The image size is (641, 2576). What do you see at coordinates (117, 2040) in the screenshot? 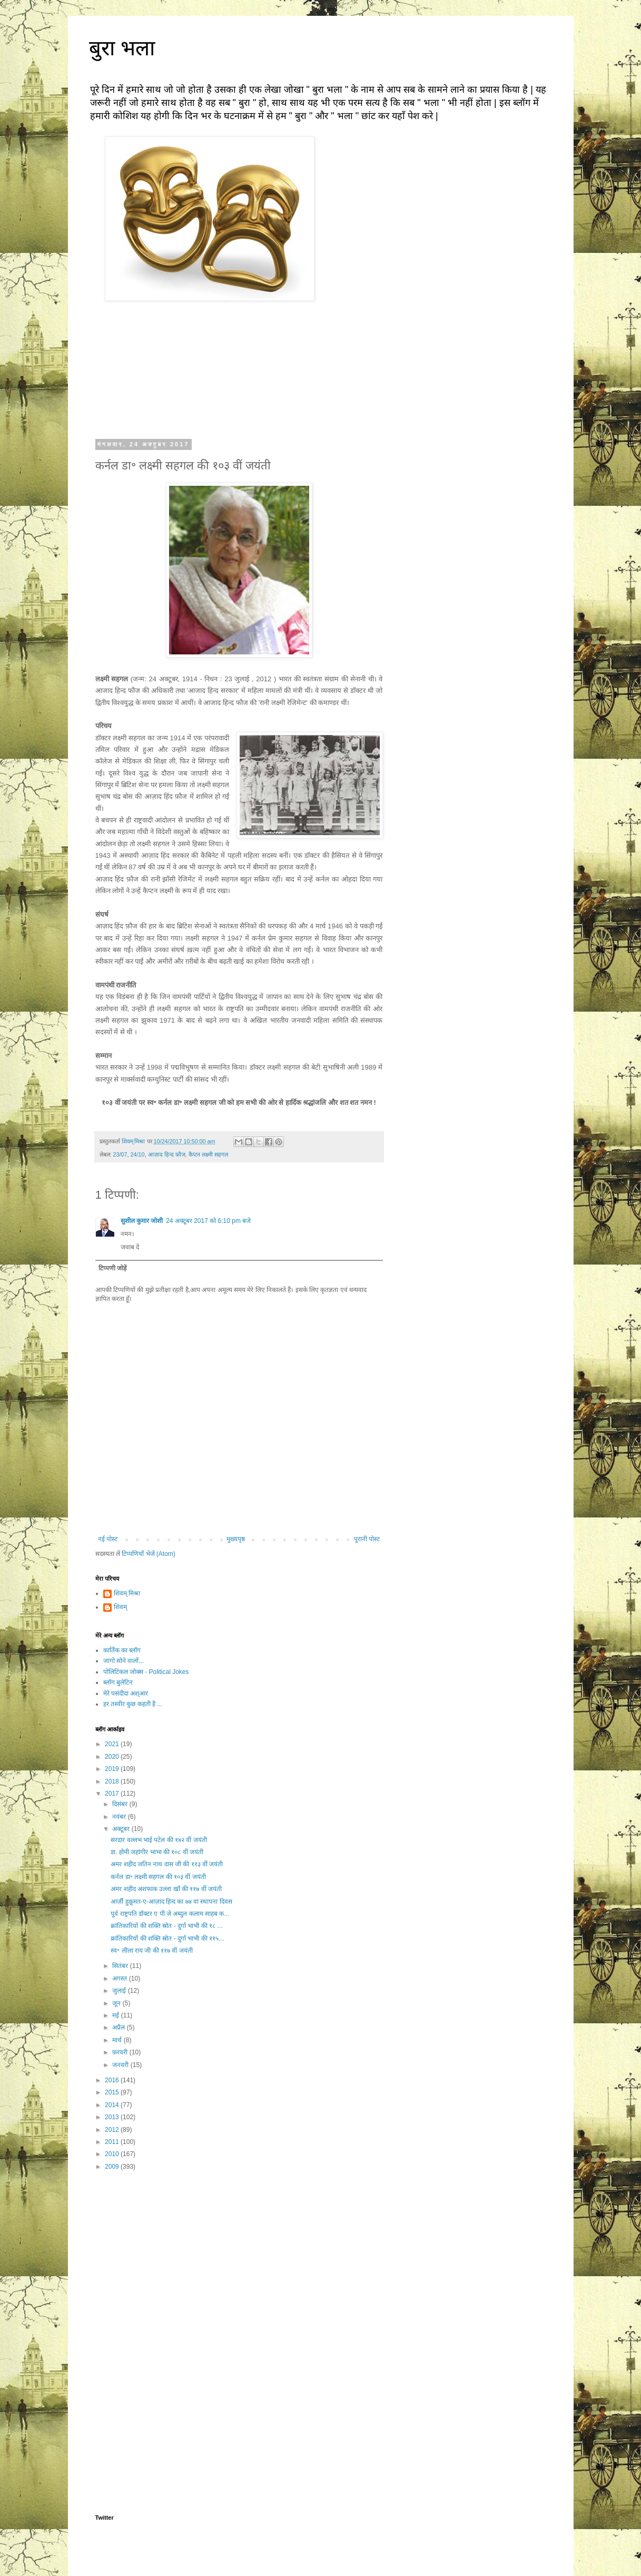
I see `मार्च` at bounding box center [117, 2040].